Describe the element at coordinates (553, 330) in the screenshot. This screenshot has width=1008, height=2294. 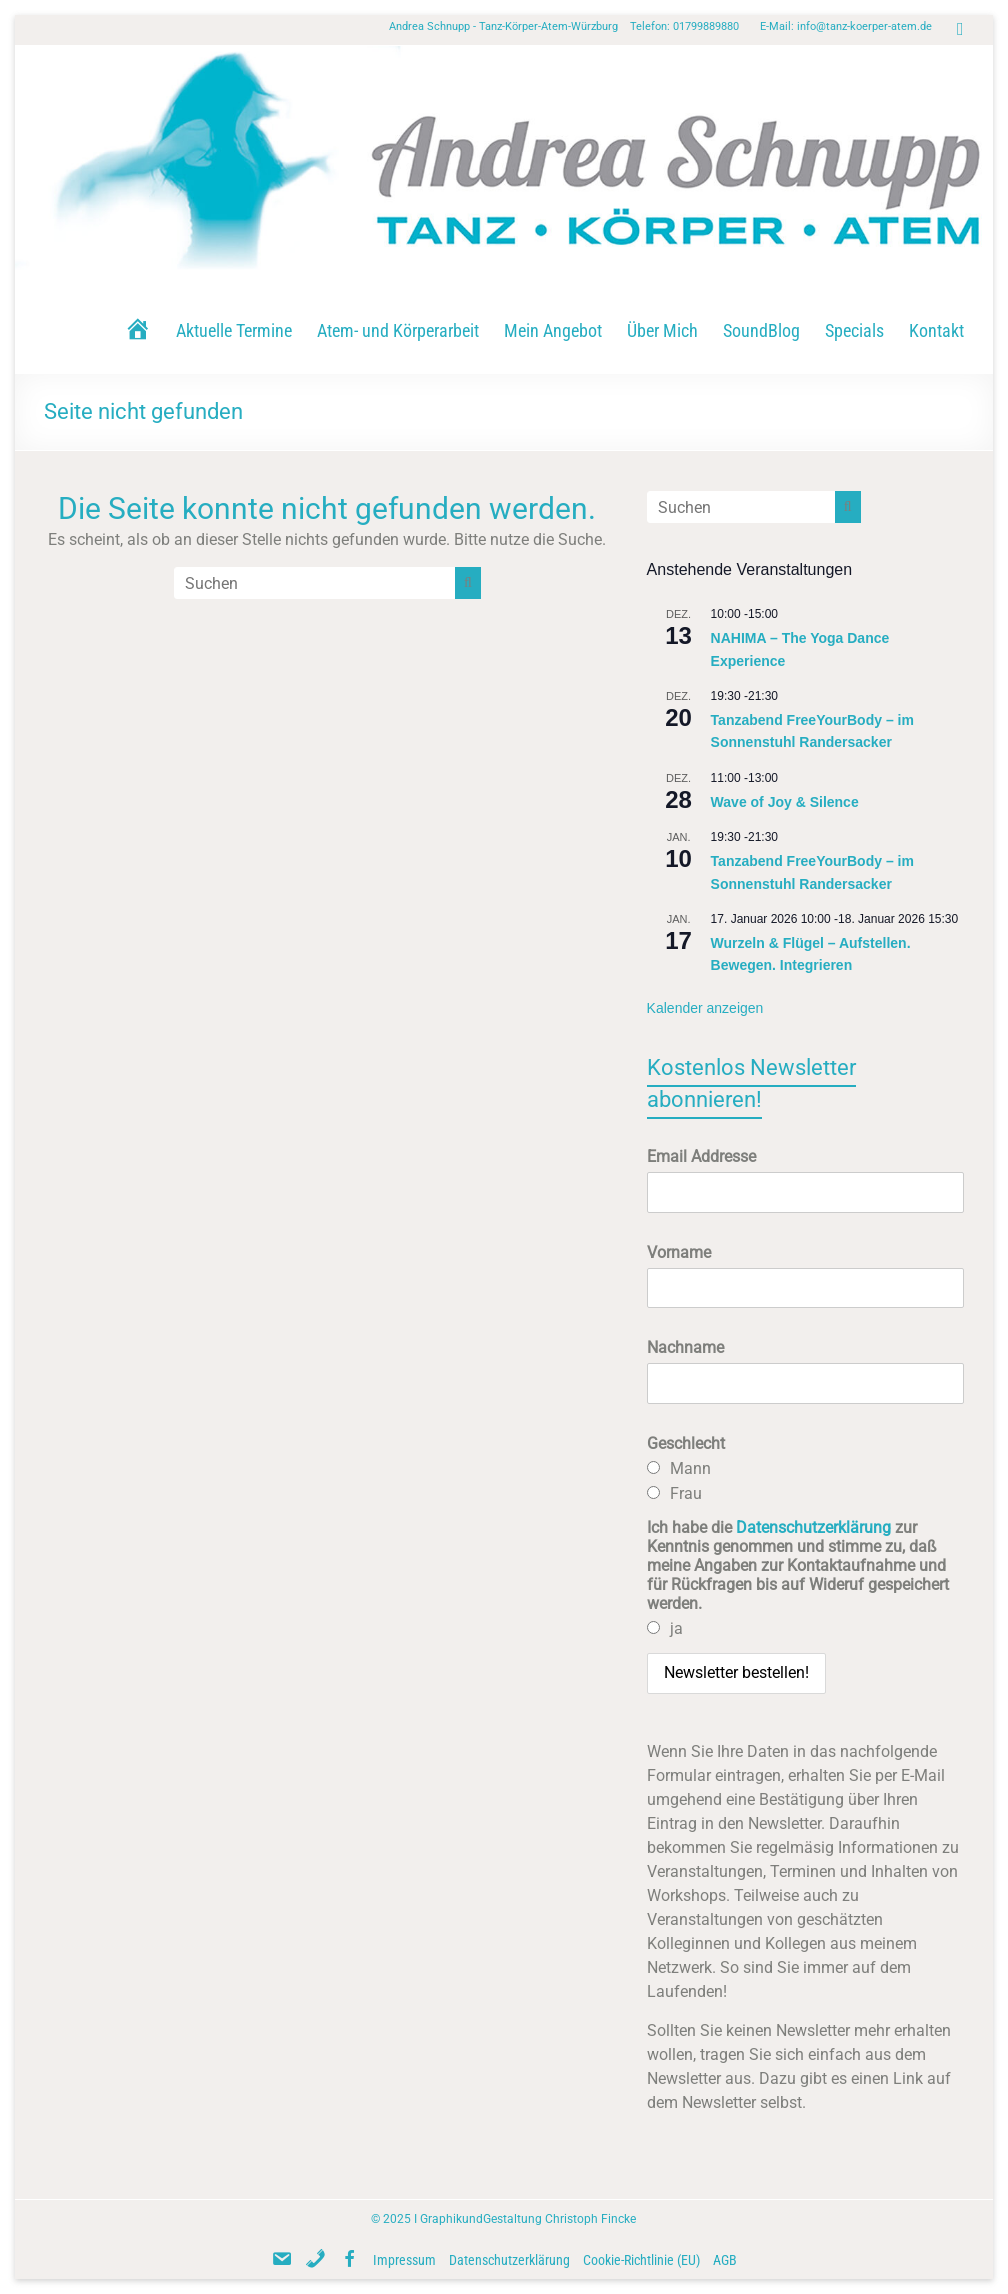
I see `Mein Angebot` at that location.